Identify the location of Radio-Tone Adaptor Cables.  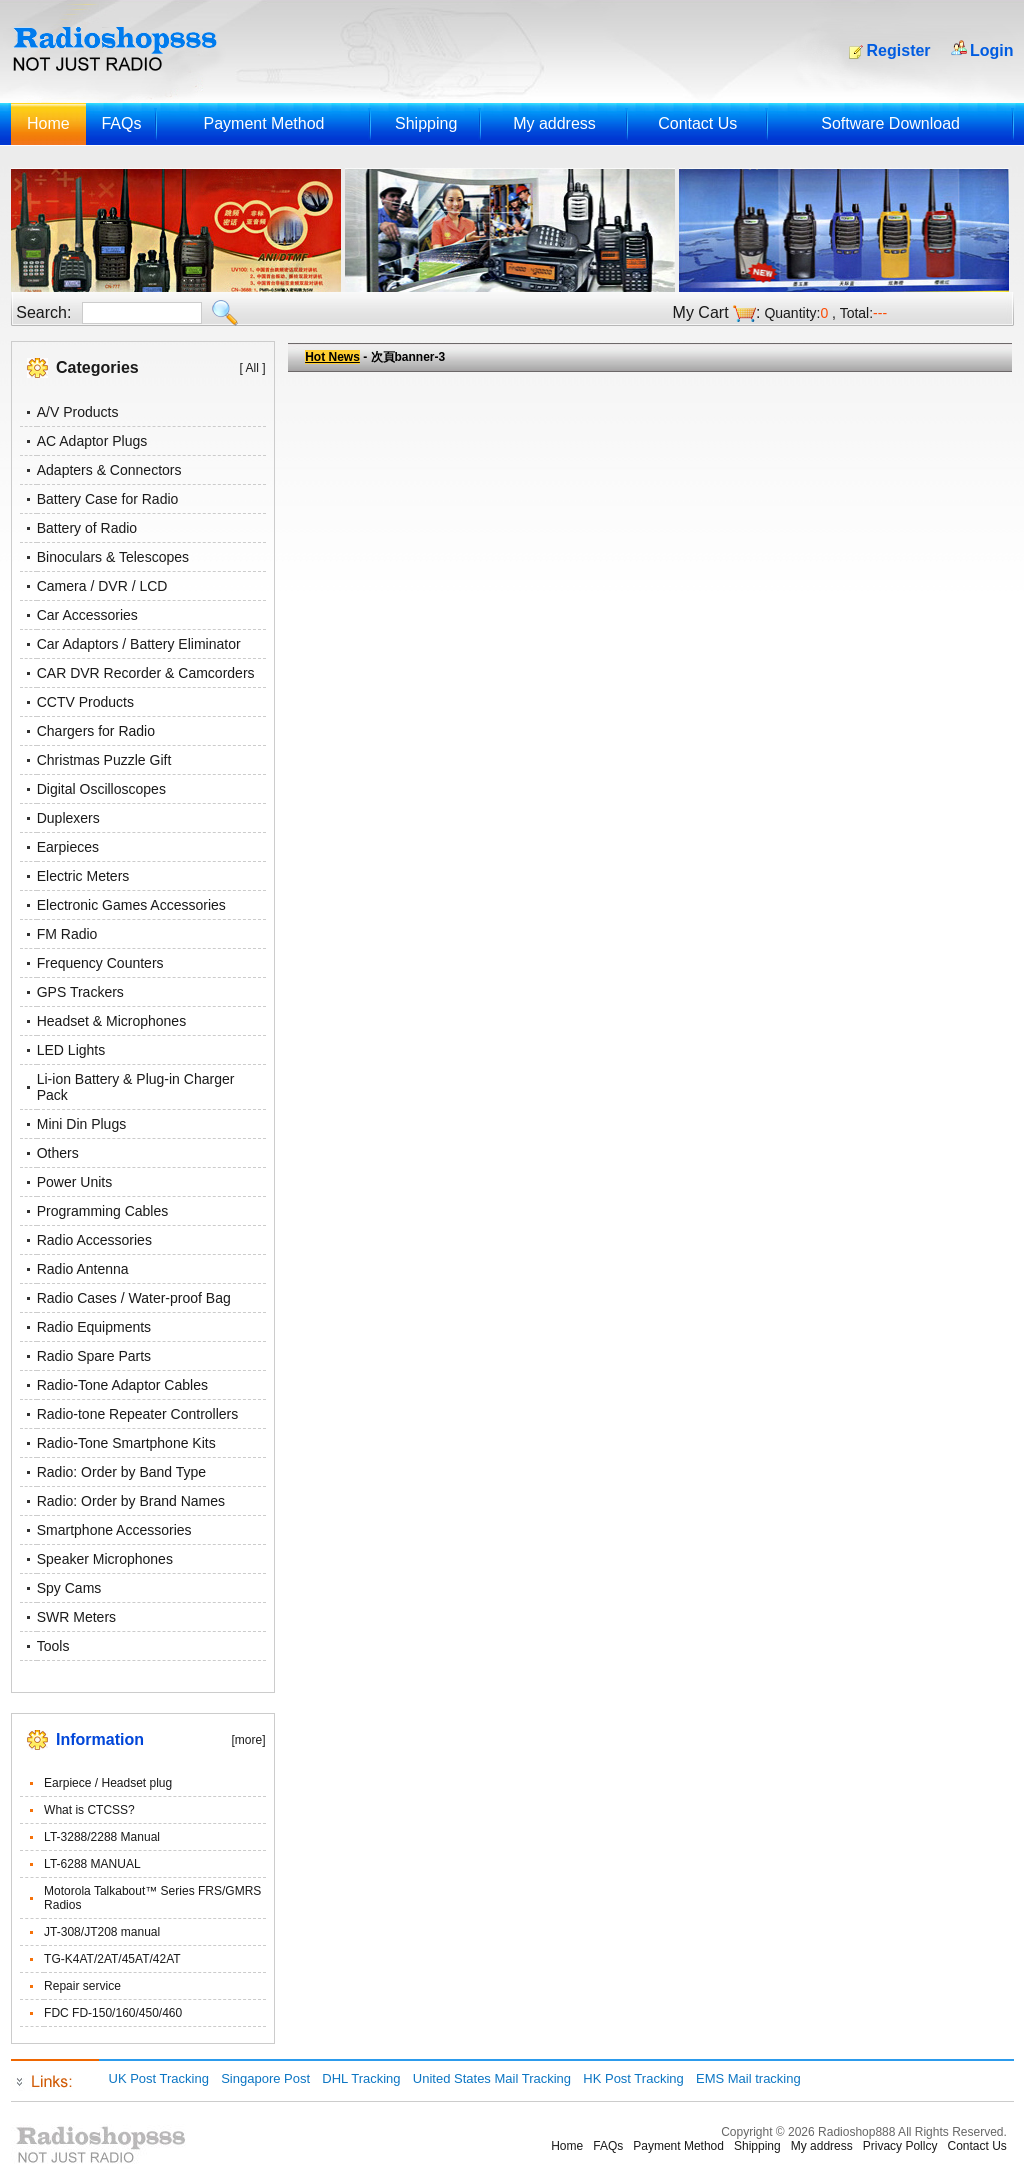
(122, 1385).